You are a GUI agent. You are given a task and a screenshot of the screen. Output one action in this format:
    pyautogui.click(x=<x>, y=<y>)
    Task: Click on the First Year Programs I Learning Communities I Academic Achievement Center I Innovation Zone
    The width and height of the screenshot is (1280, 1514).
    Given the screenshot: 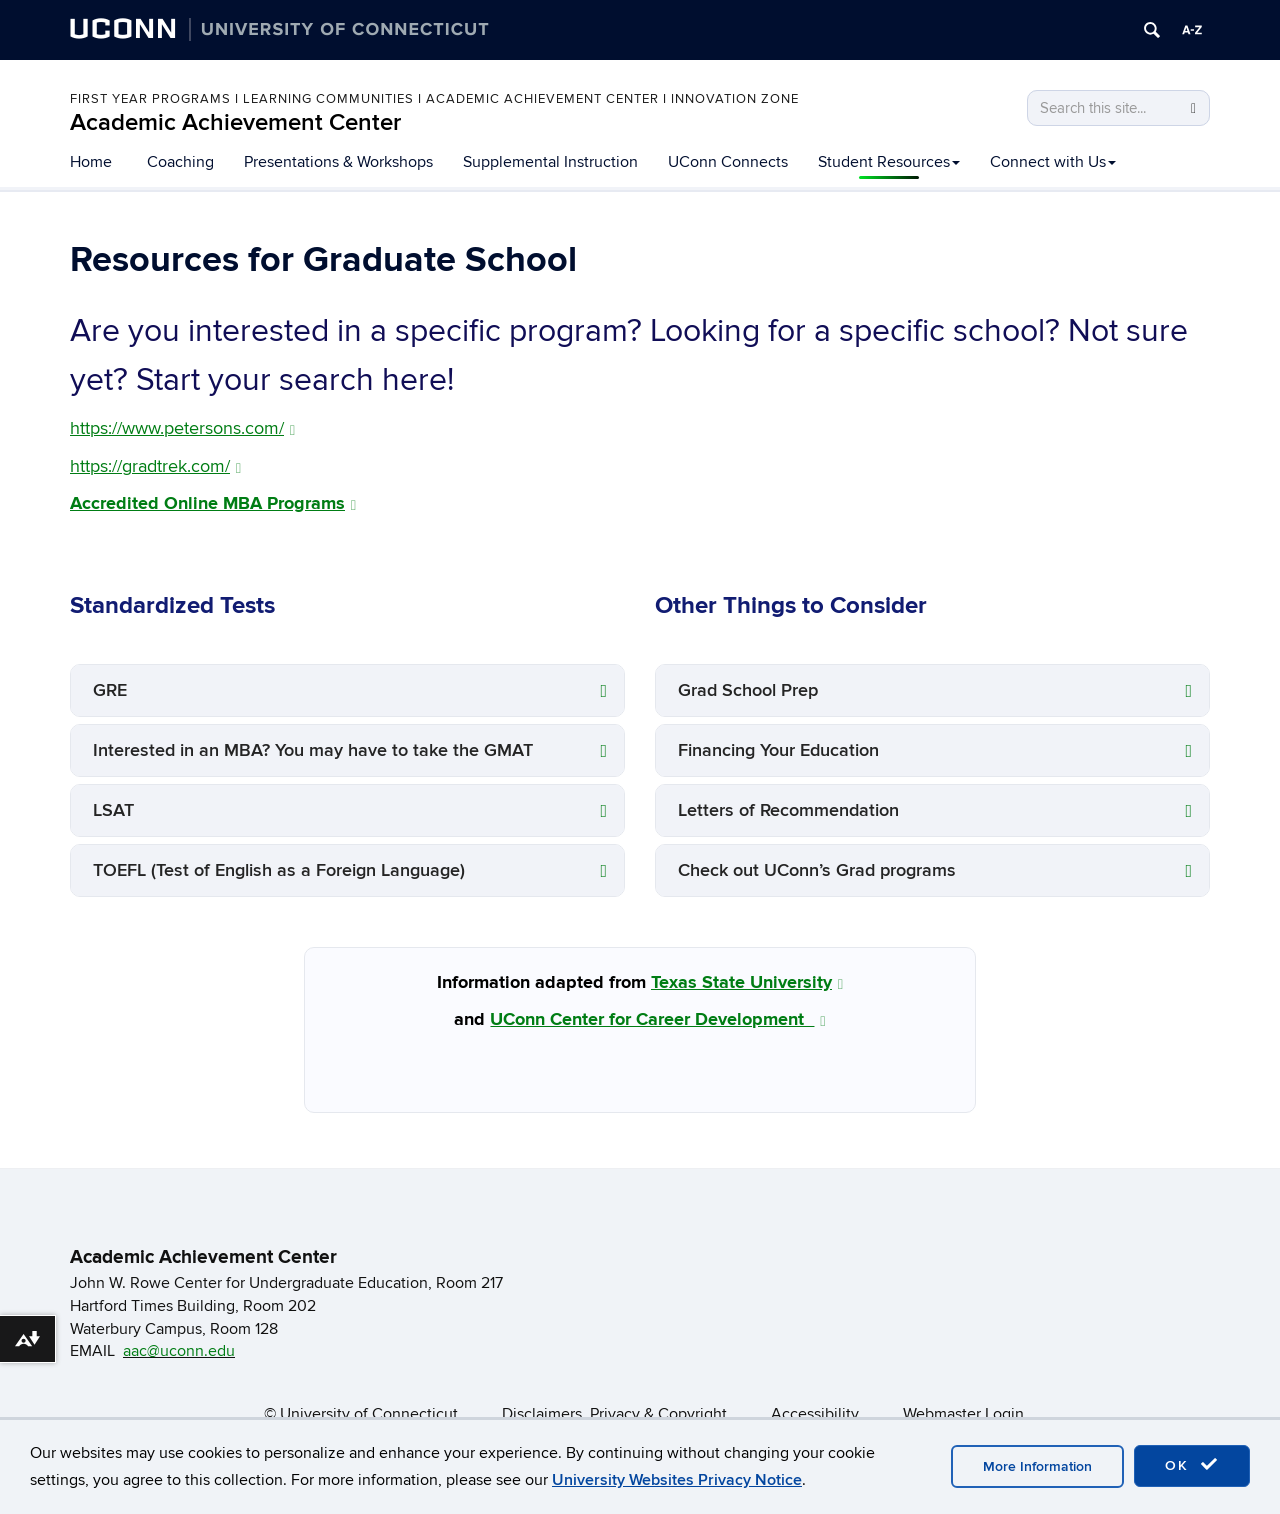 What is the action you would take?
    pyautogui.click(x=434, y=99)
    